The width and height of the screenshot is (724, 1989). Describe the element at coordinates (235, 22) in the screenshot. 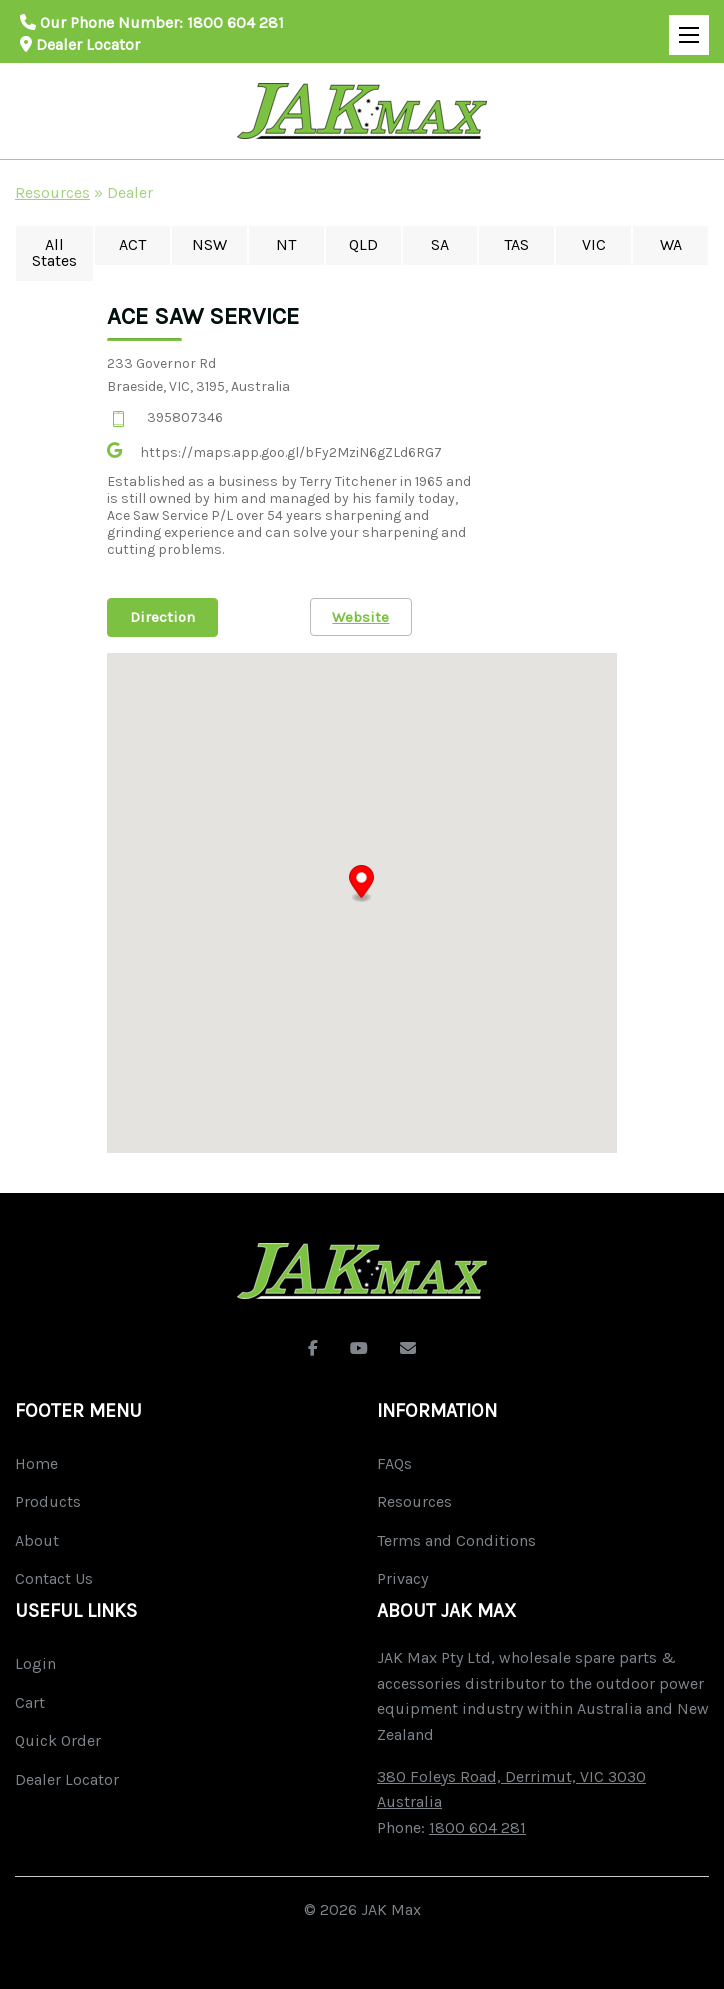

I see `1800 604 281` at that location.